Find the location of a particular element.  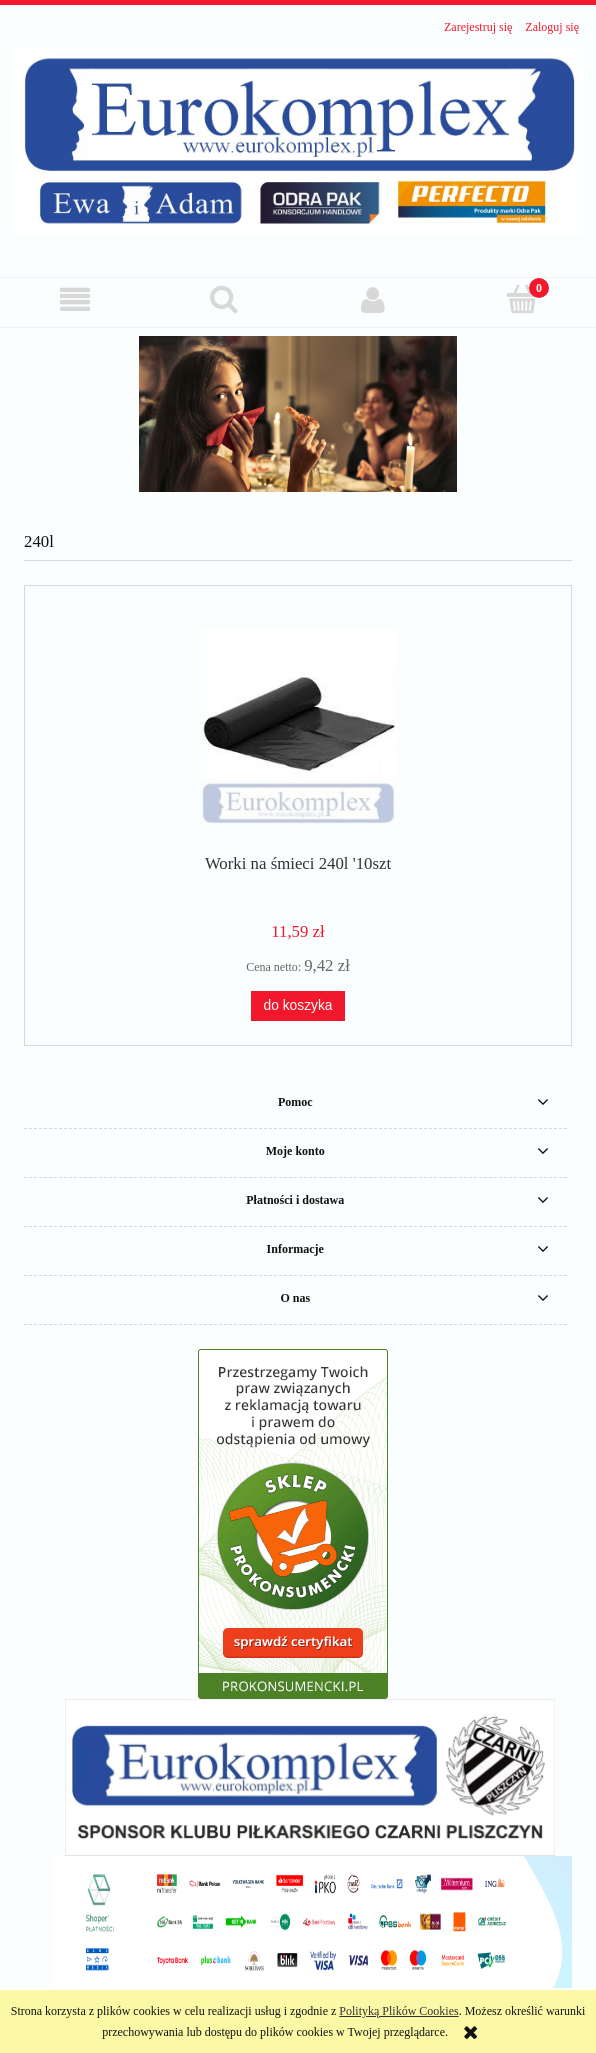

[Moje konto] is located at coordinates (372, 299).